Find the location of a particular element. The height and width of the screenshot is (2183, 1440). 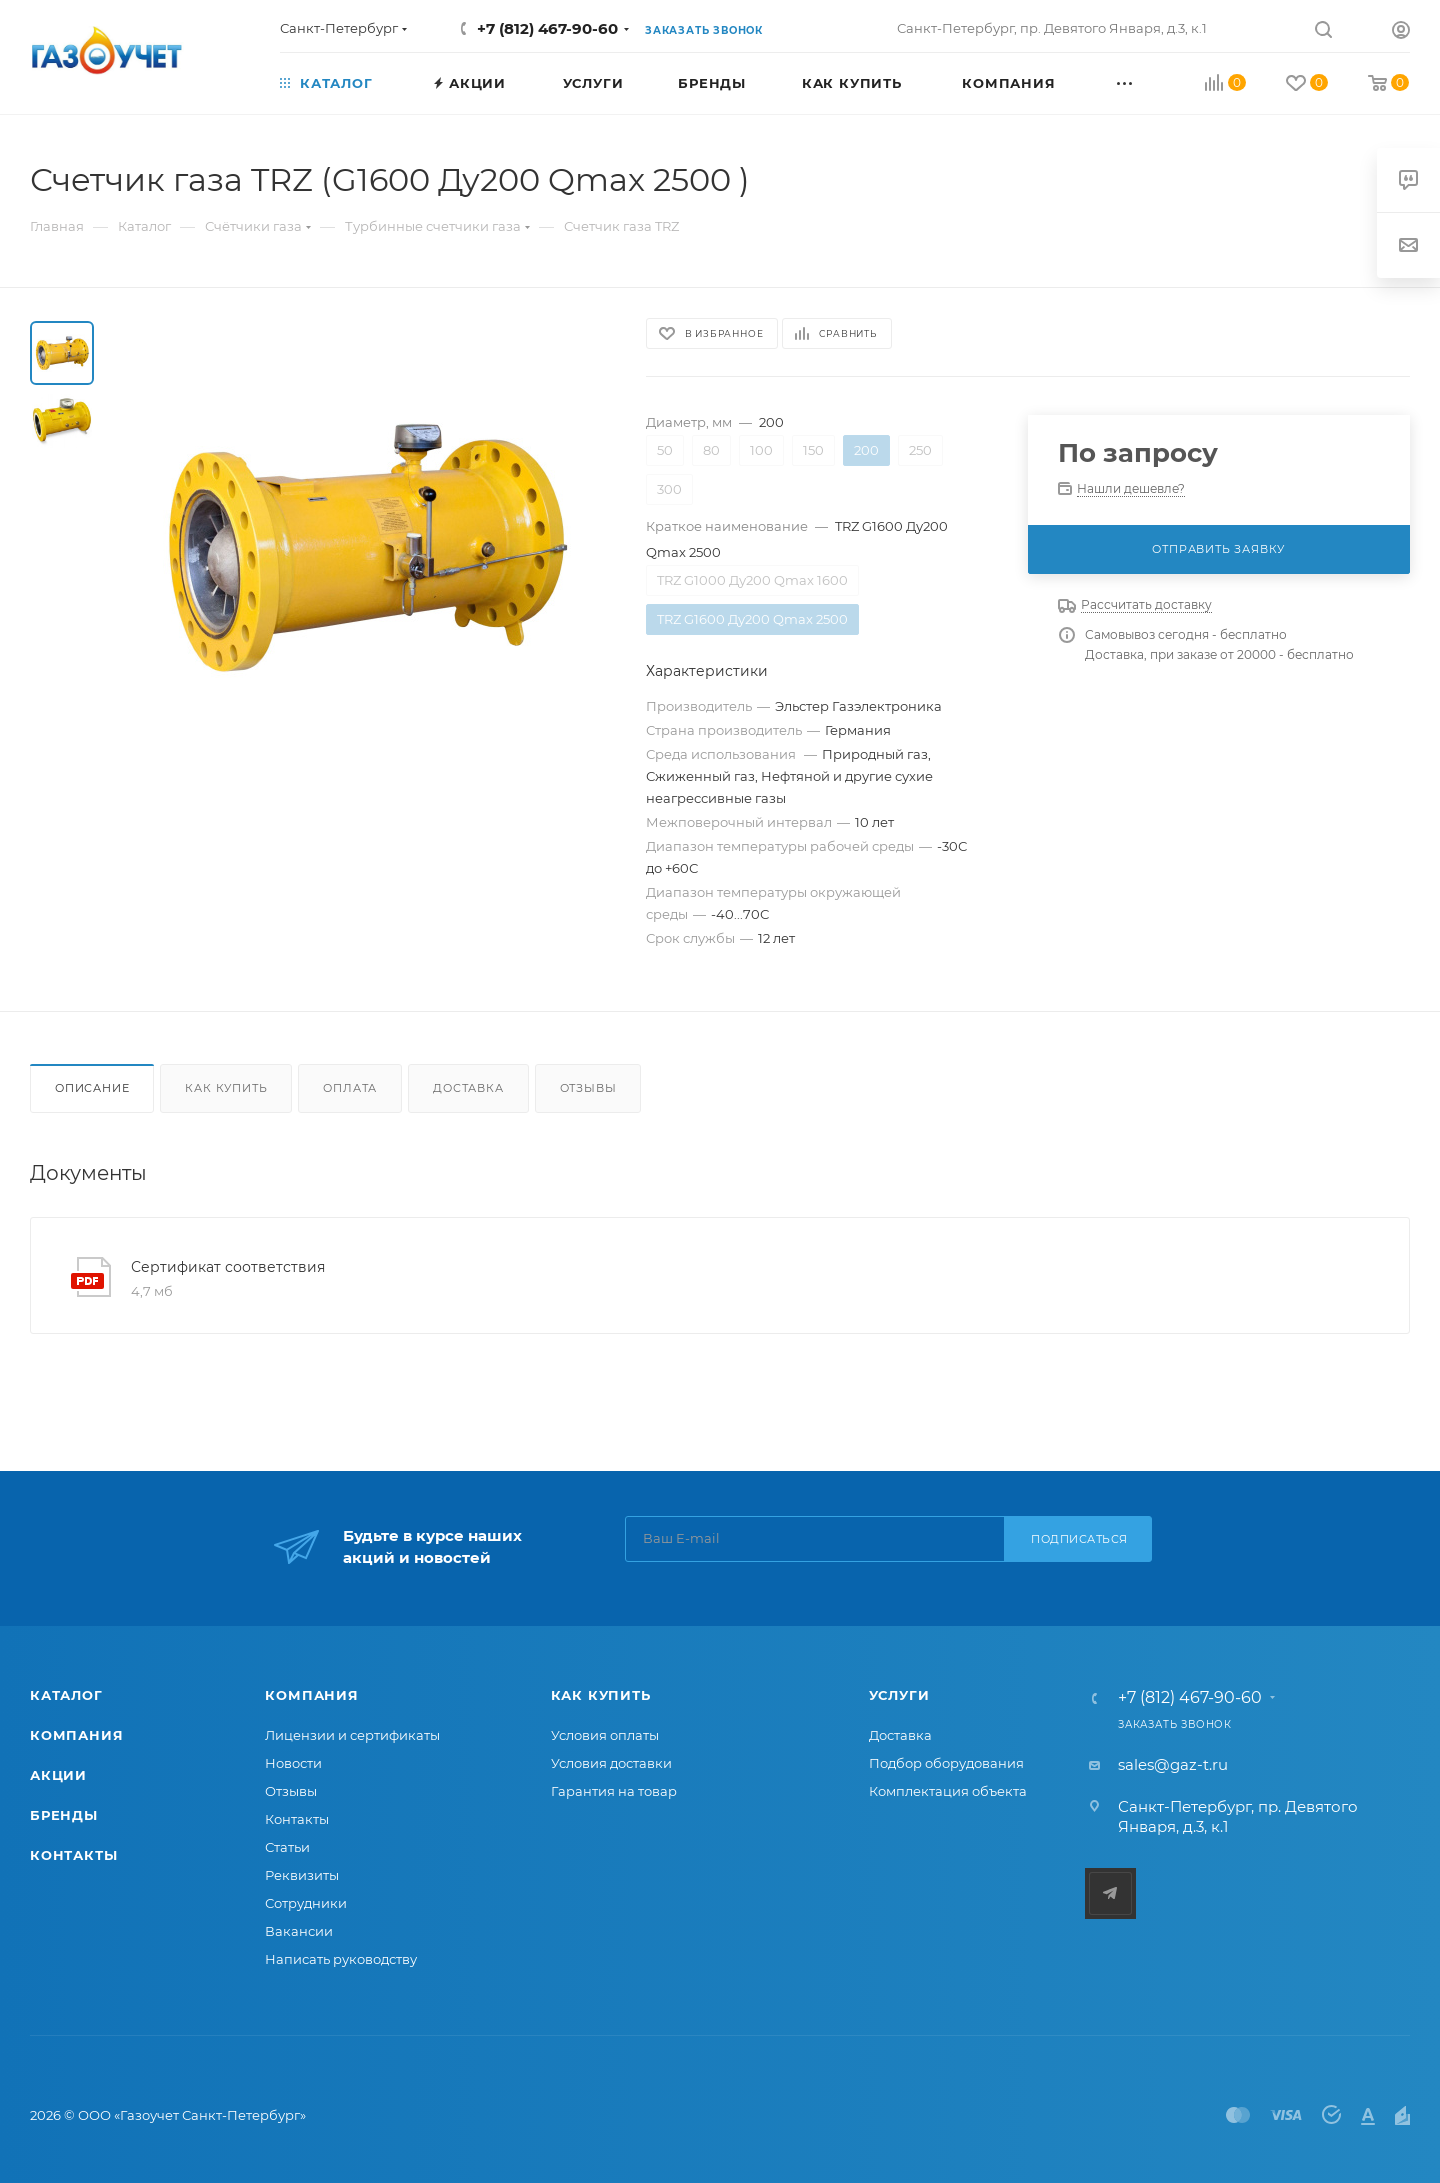

Статьи is located at coordinates (287, 1847).